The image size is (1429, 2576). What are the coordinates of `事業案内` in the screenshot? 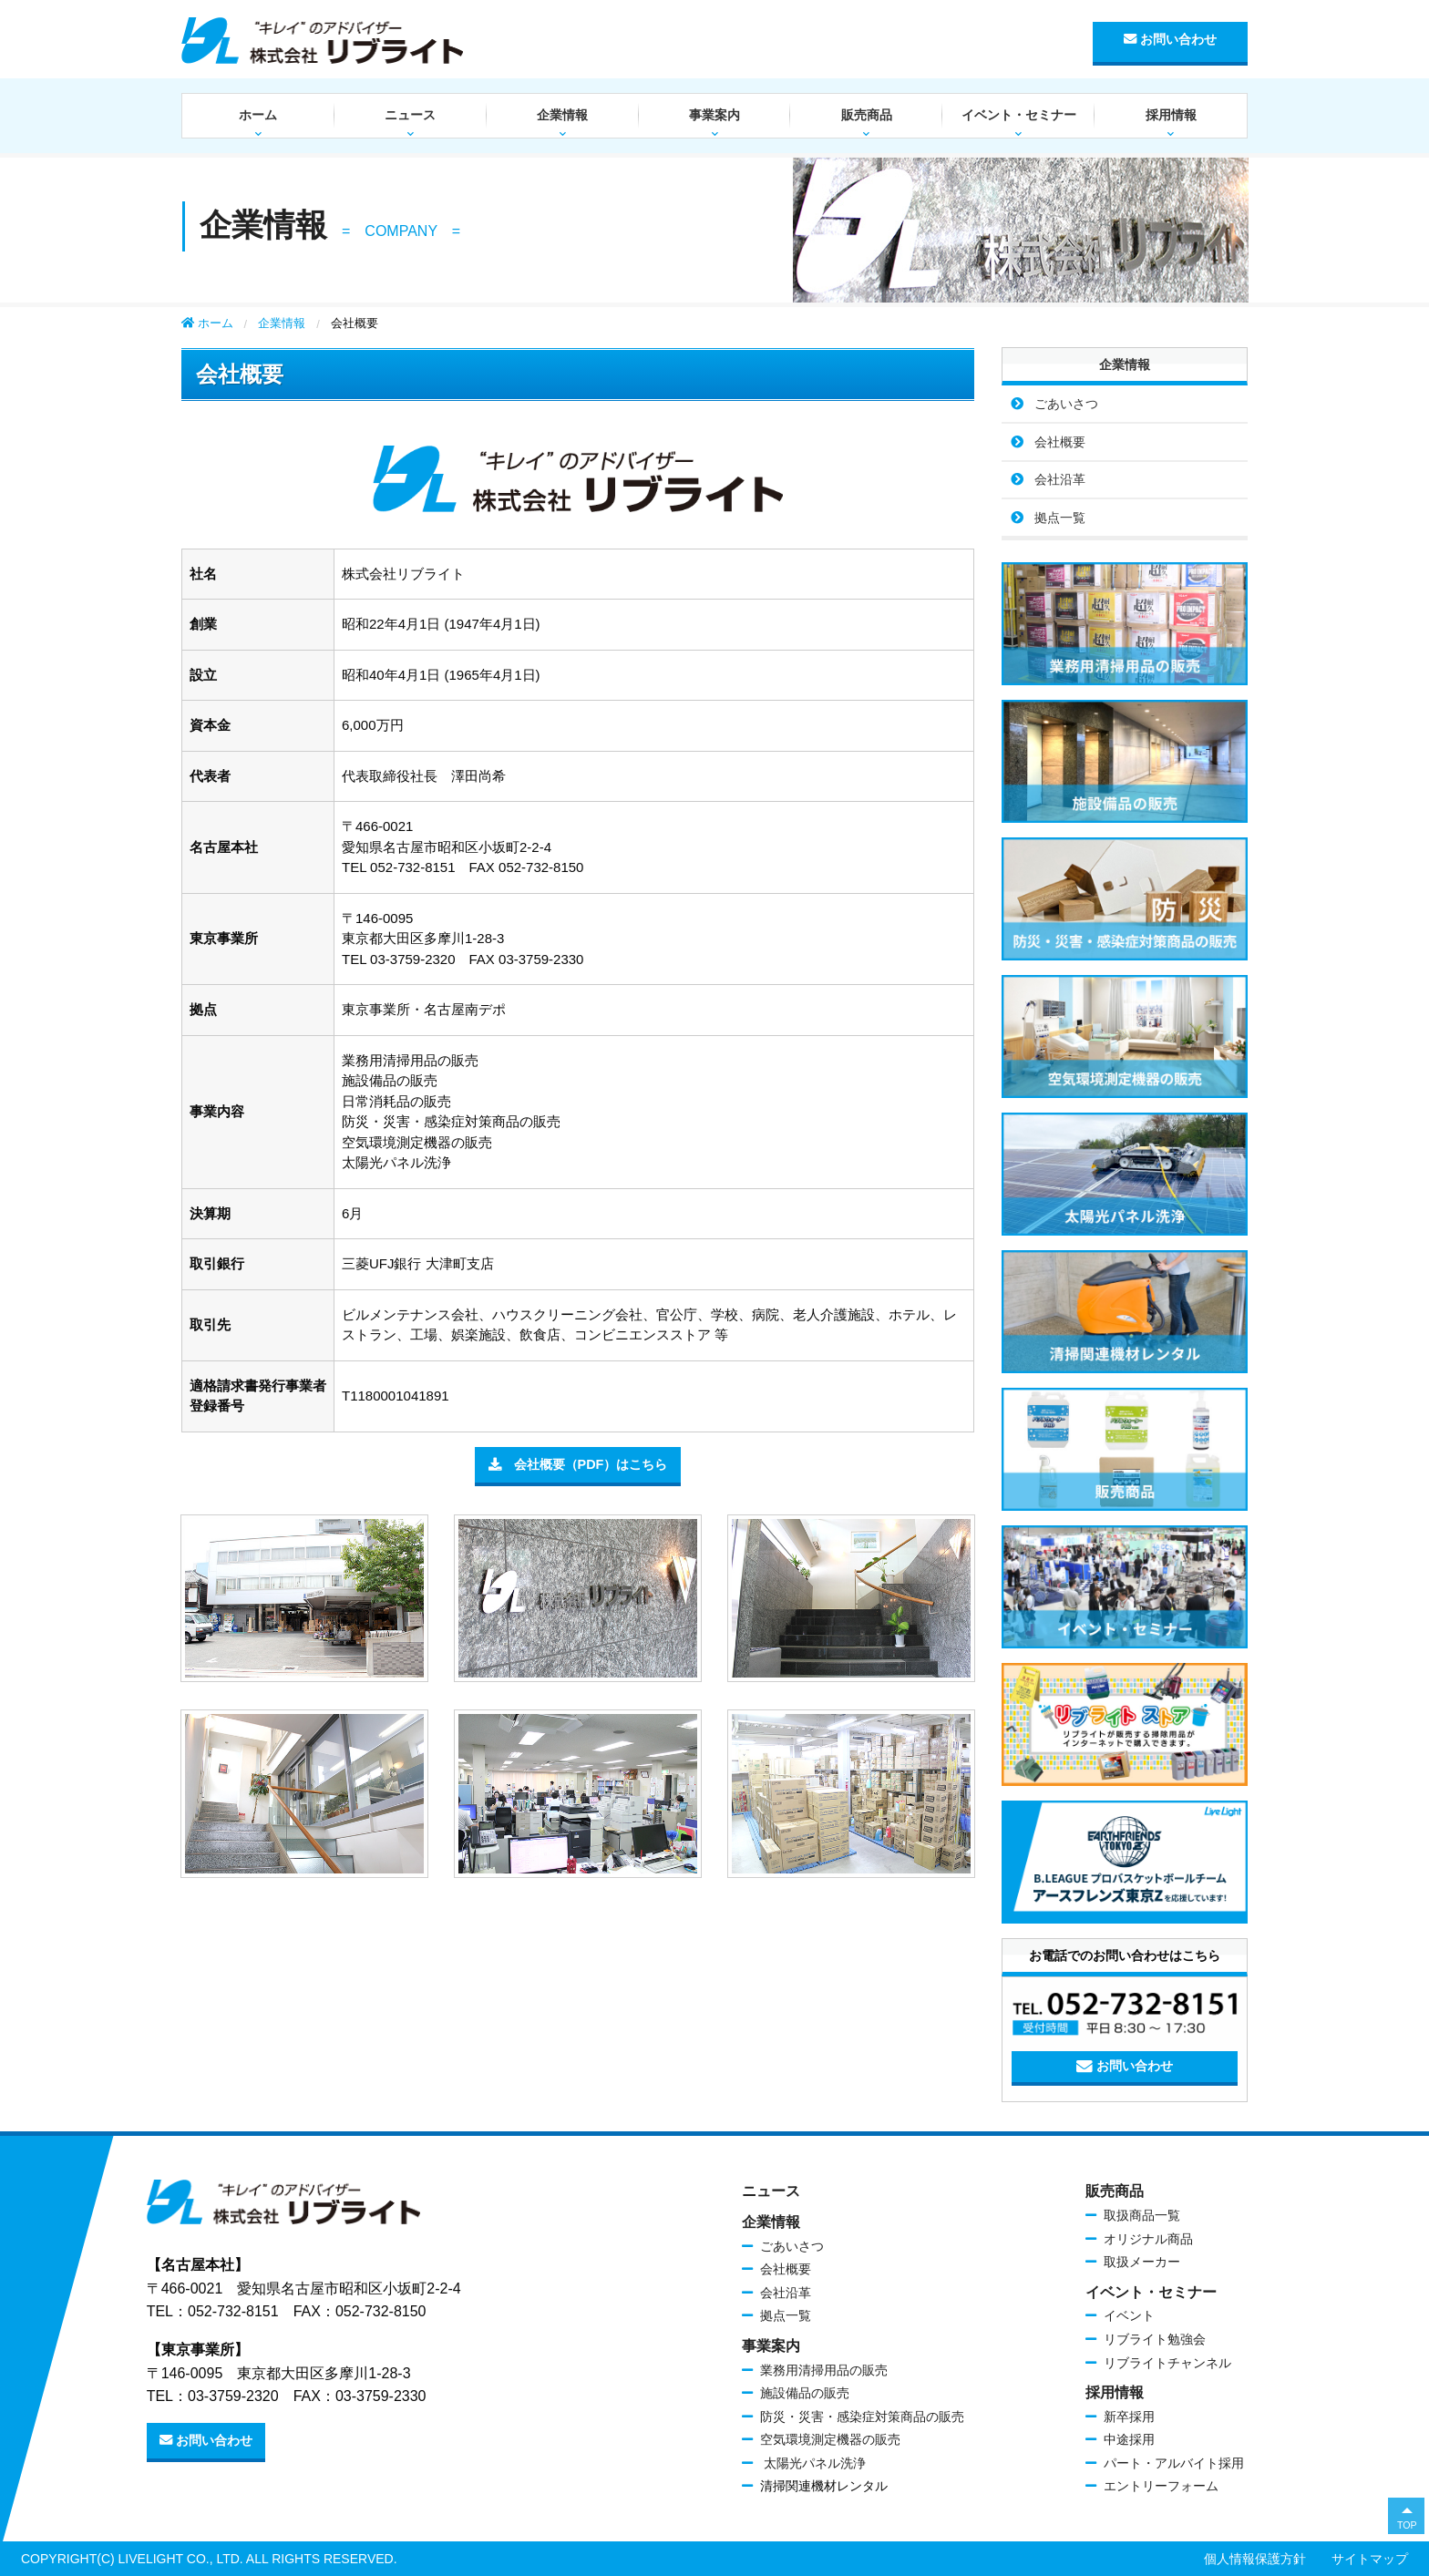 It's located at (714, 115).